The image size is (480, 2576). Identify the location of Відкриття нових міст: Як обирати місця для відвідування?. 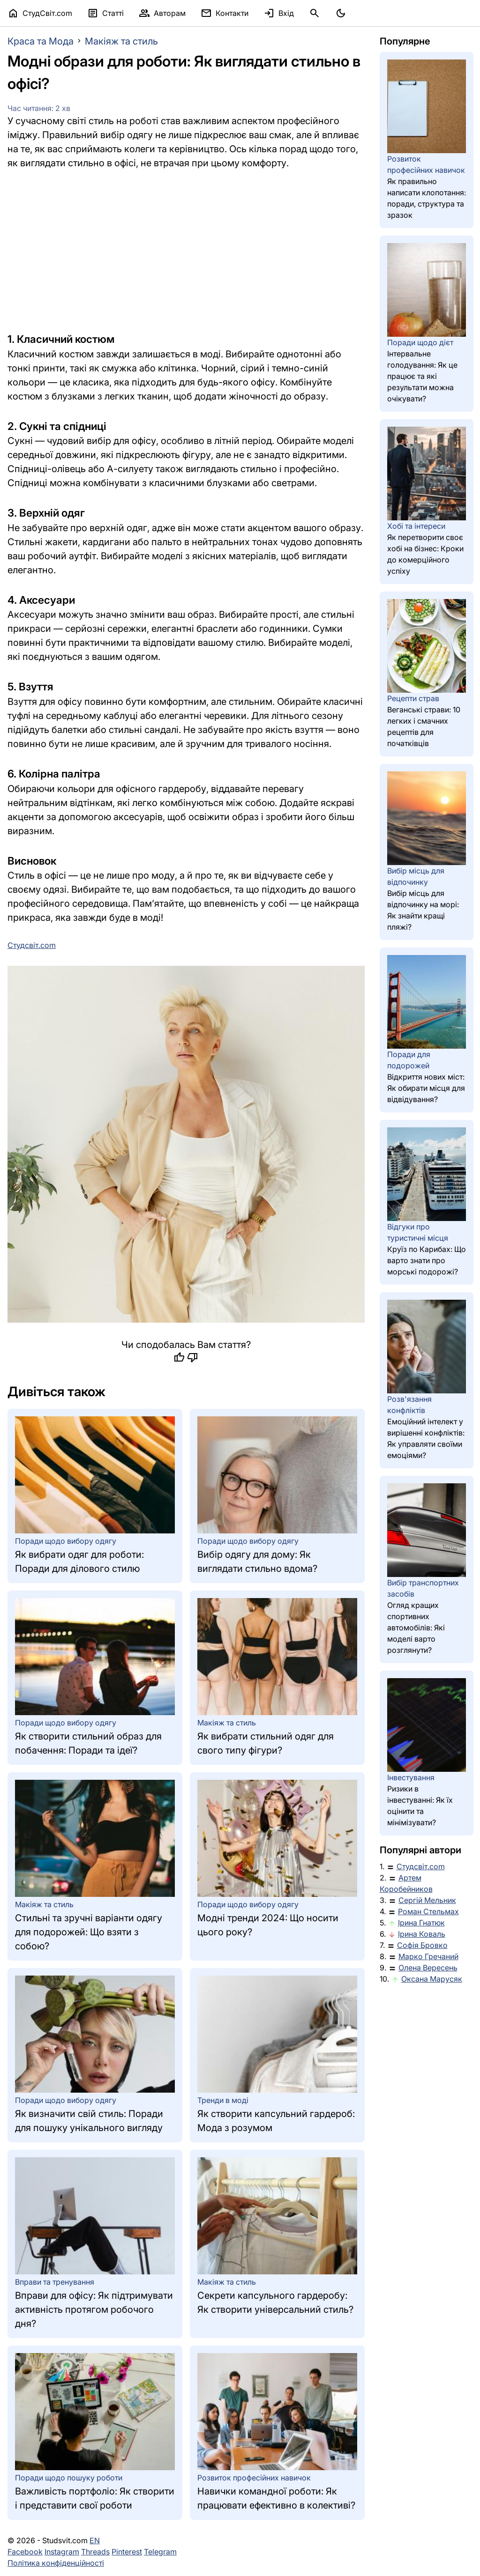
(426, 1088).